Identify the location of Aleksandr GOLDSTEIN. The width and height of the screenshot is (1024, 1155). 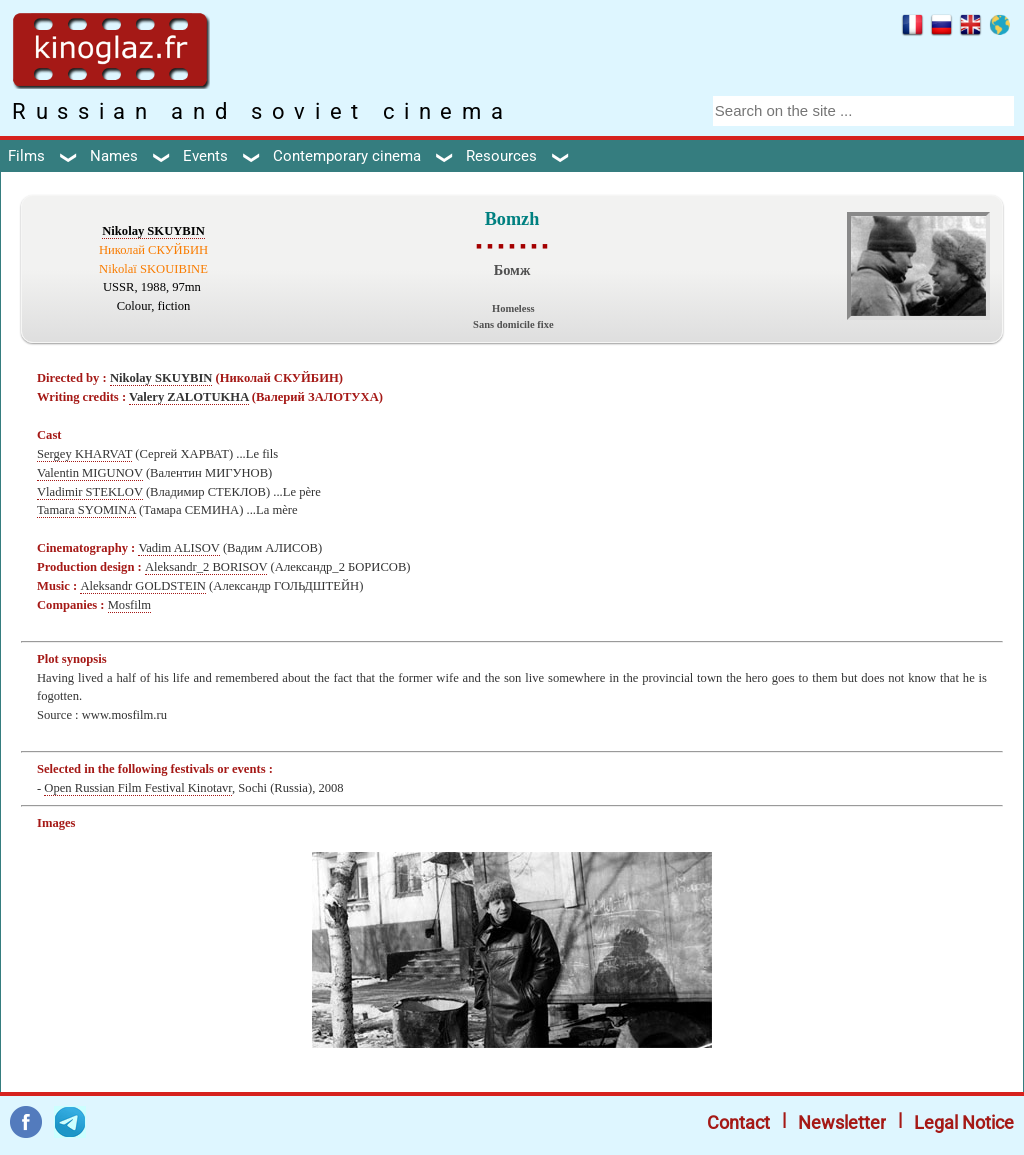
(143, 586).